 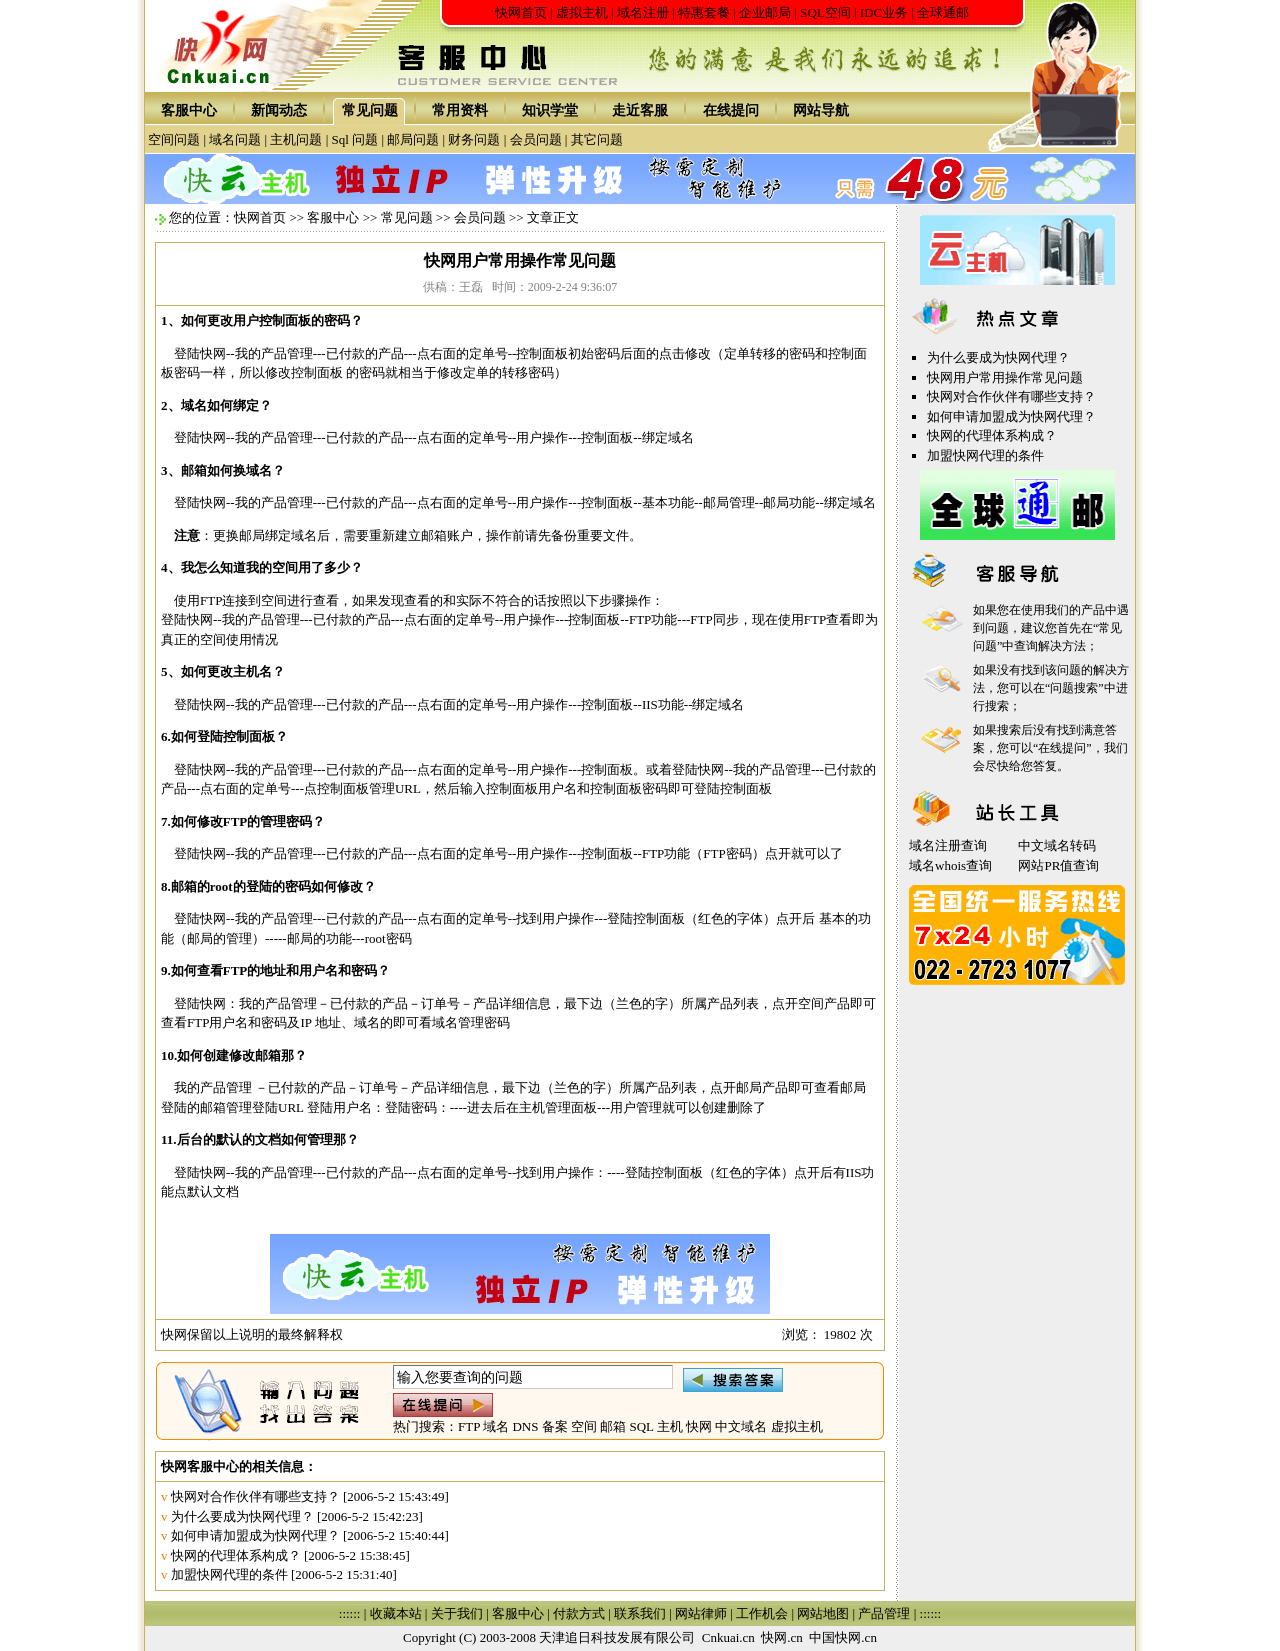 What do you see at coordinates (640, 110) in the screenshot?
I see `走近客服` at bounding box center [640, 110].